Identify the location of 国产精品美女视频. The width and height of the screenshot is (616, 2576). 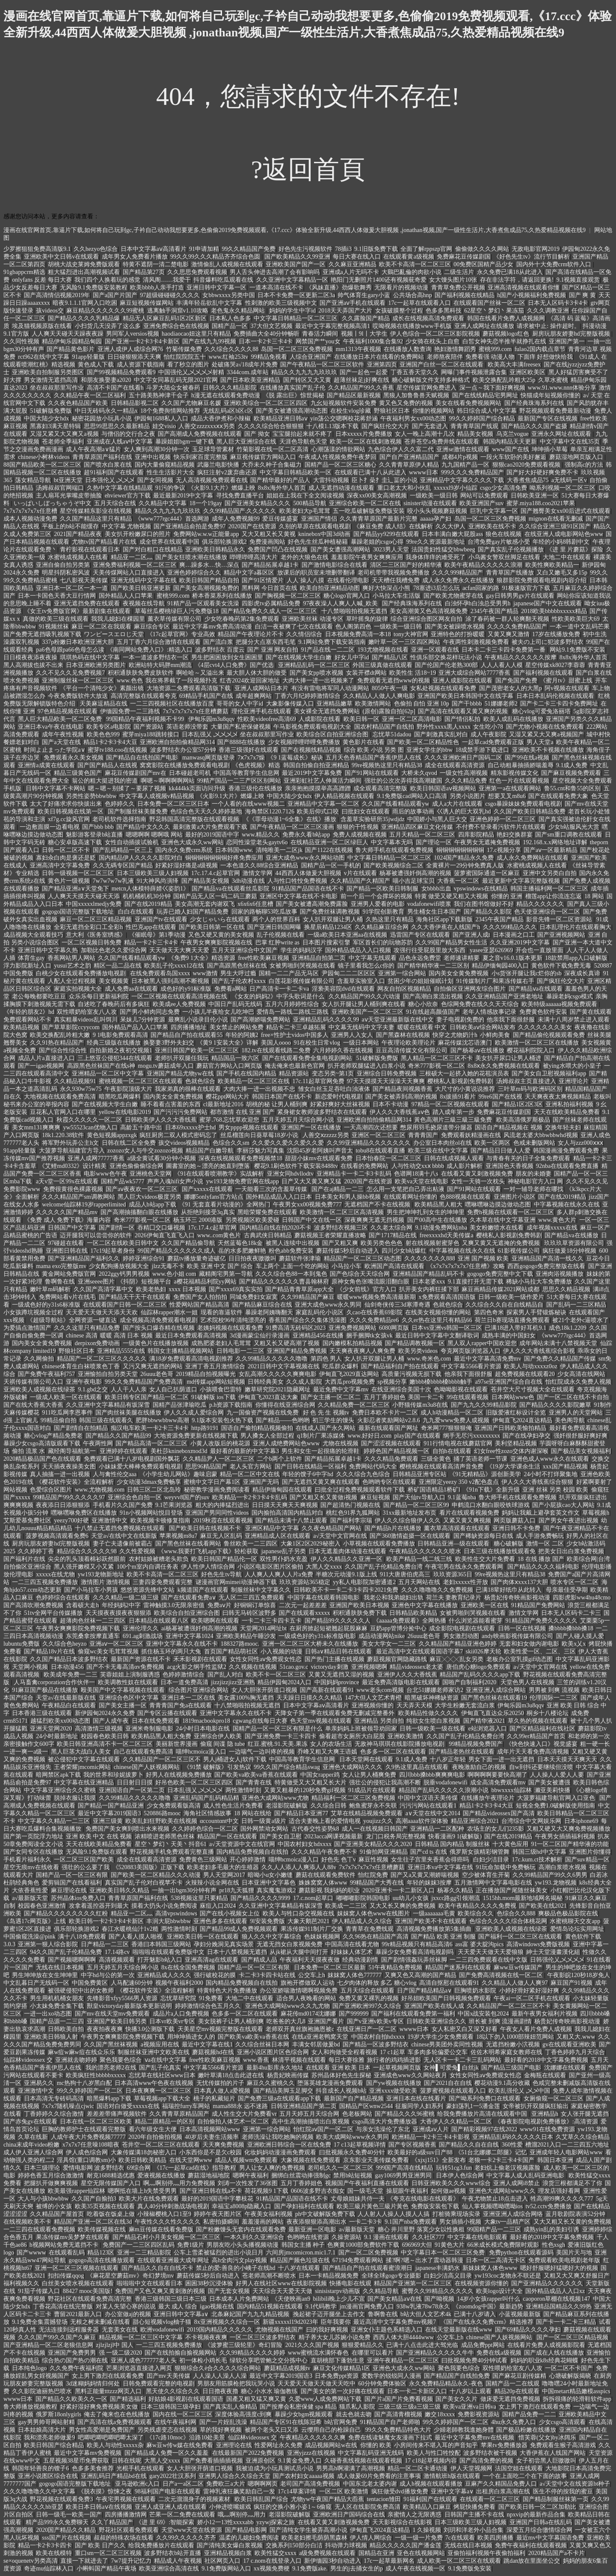
(205, 881).